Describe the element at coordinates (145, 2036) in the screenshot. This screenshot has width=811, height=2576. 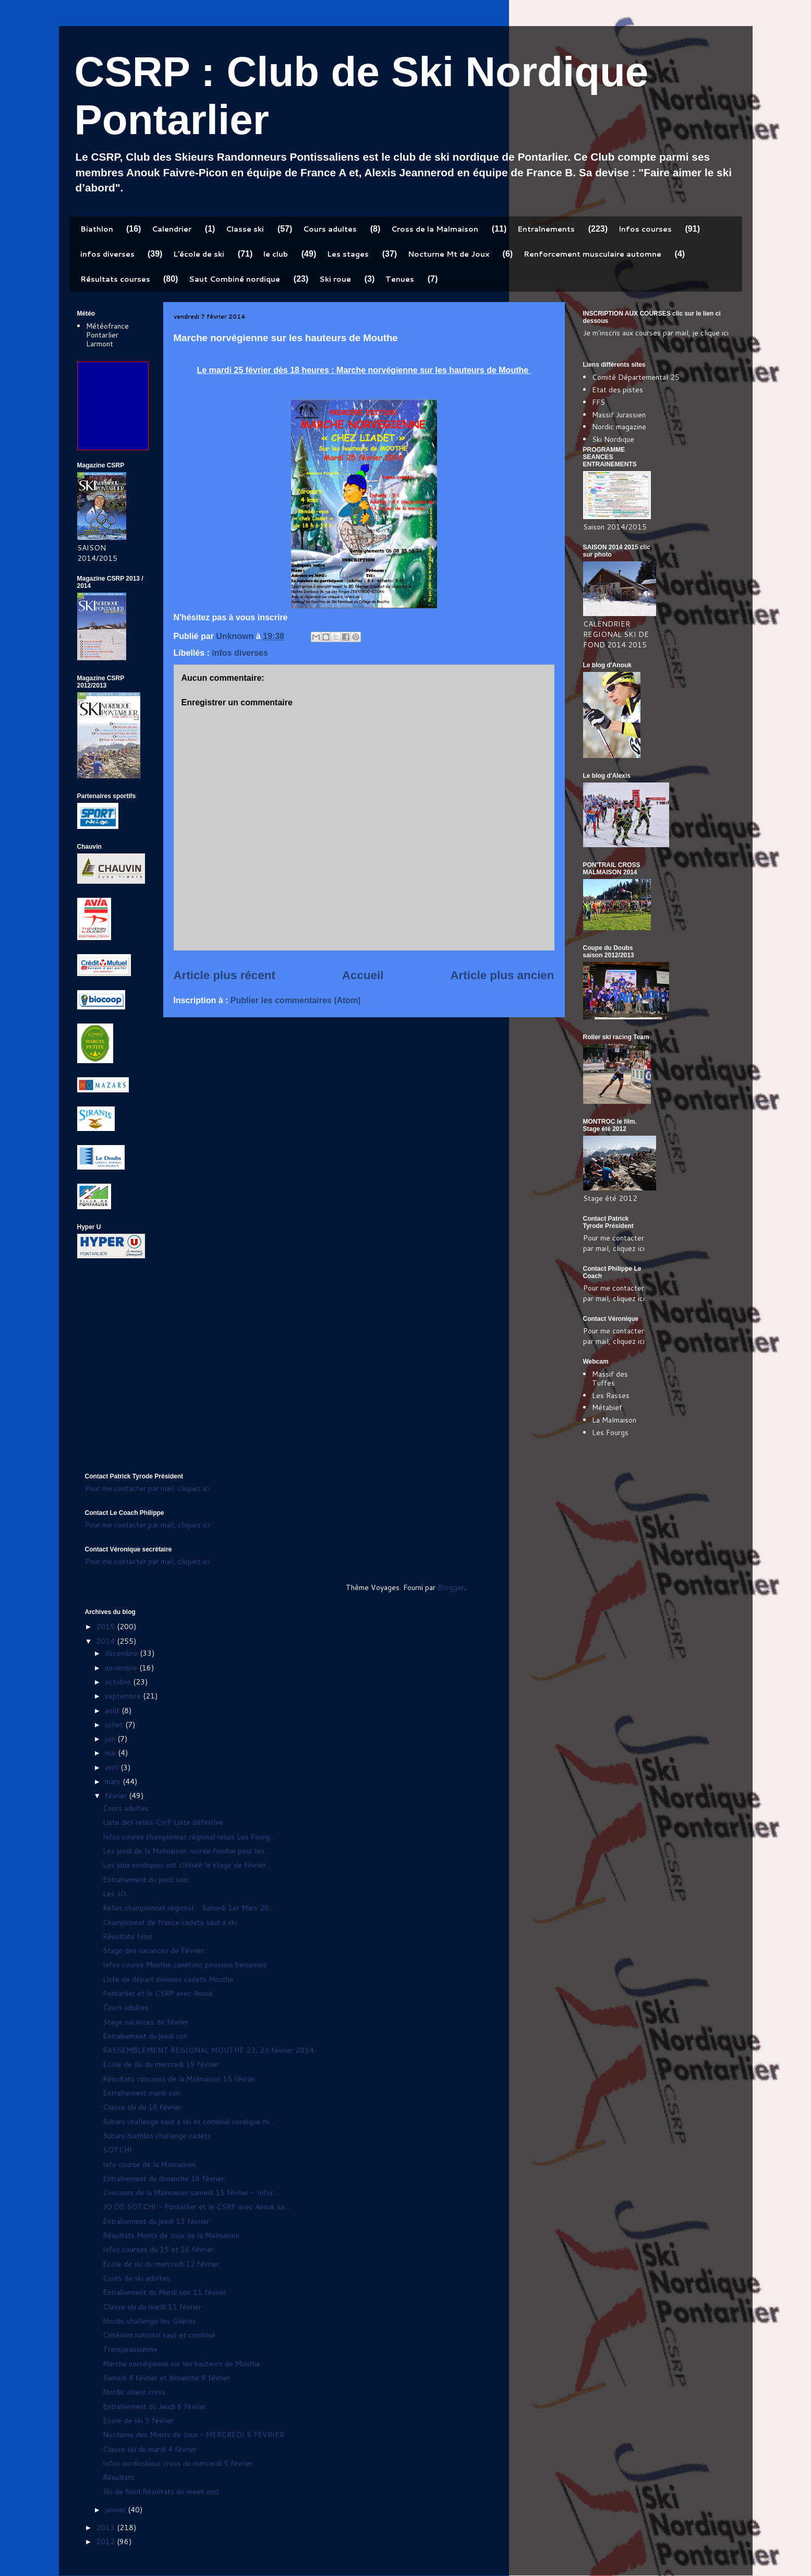
I see `Entraînement du jeudi soir` at that location.